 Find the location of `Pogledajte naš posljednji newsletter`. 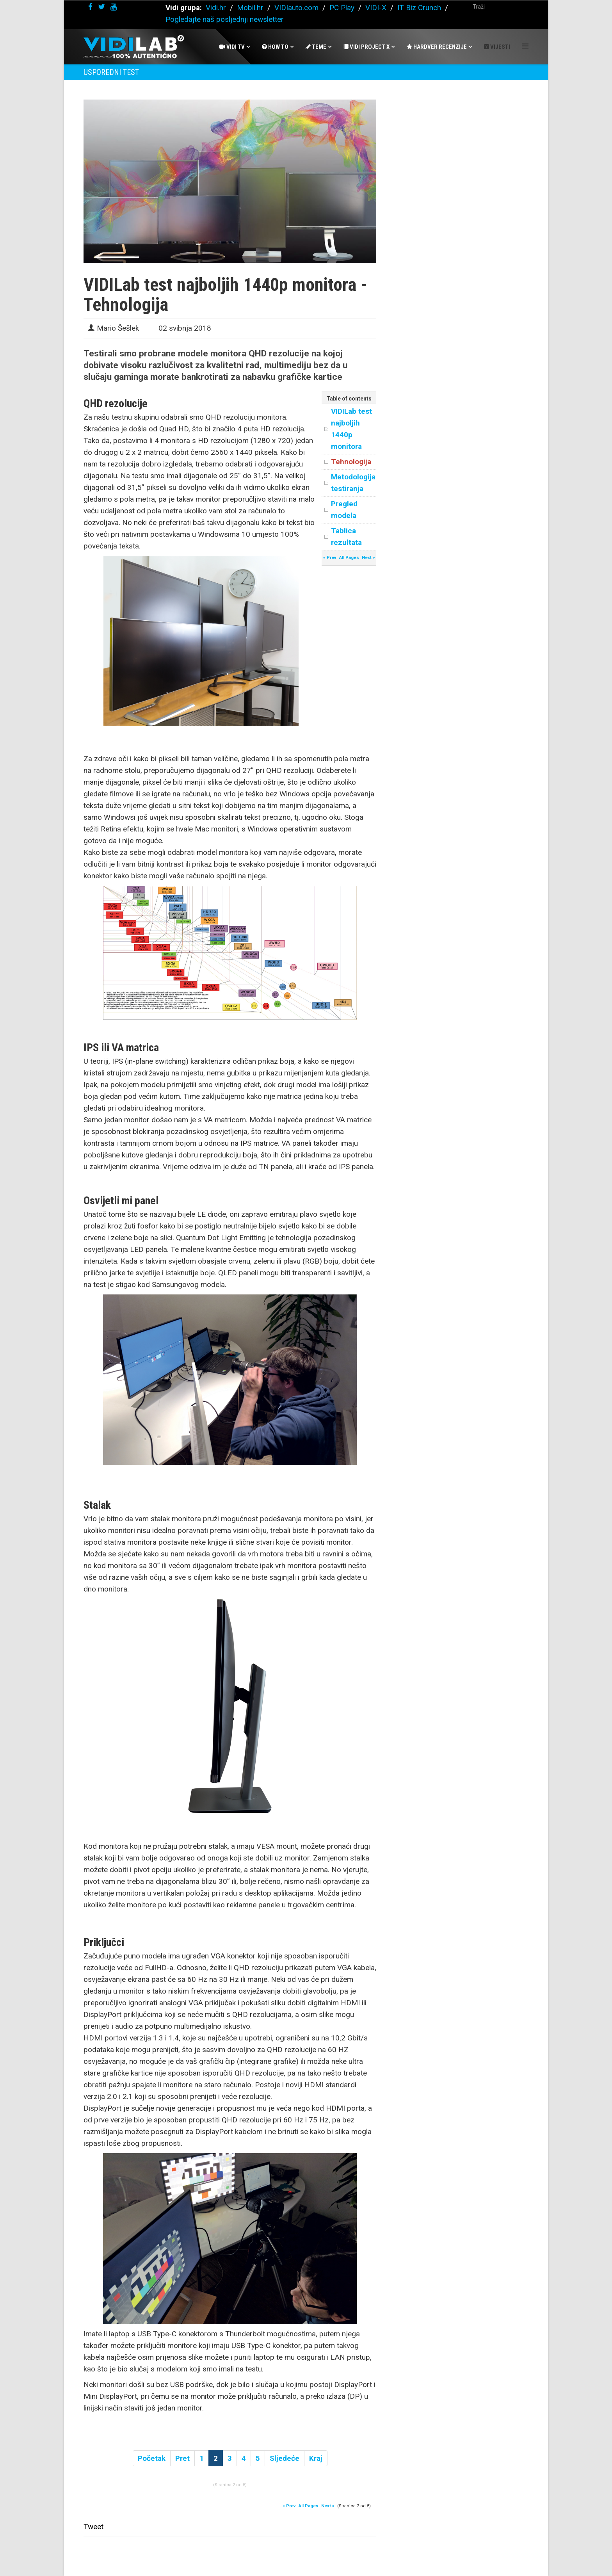

Pogledajte naš posljednji newsletter is located at coordinates (224, 19).